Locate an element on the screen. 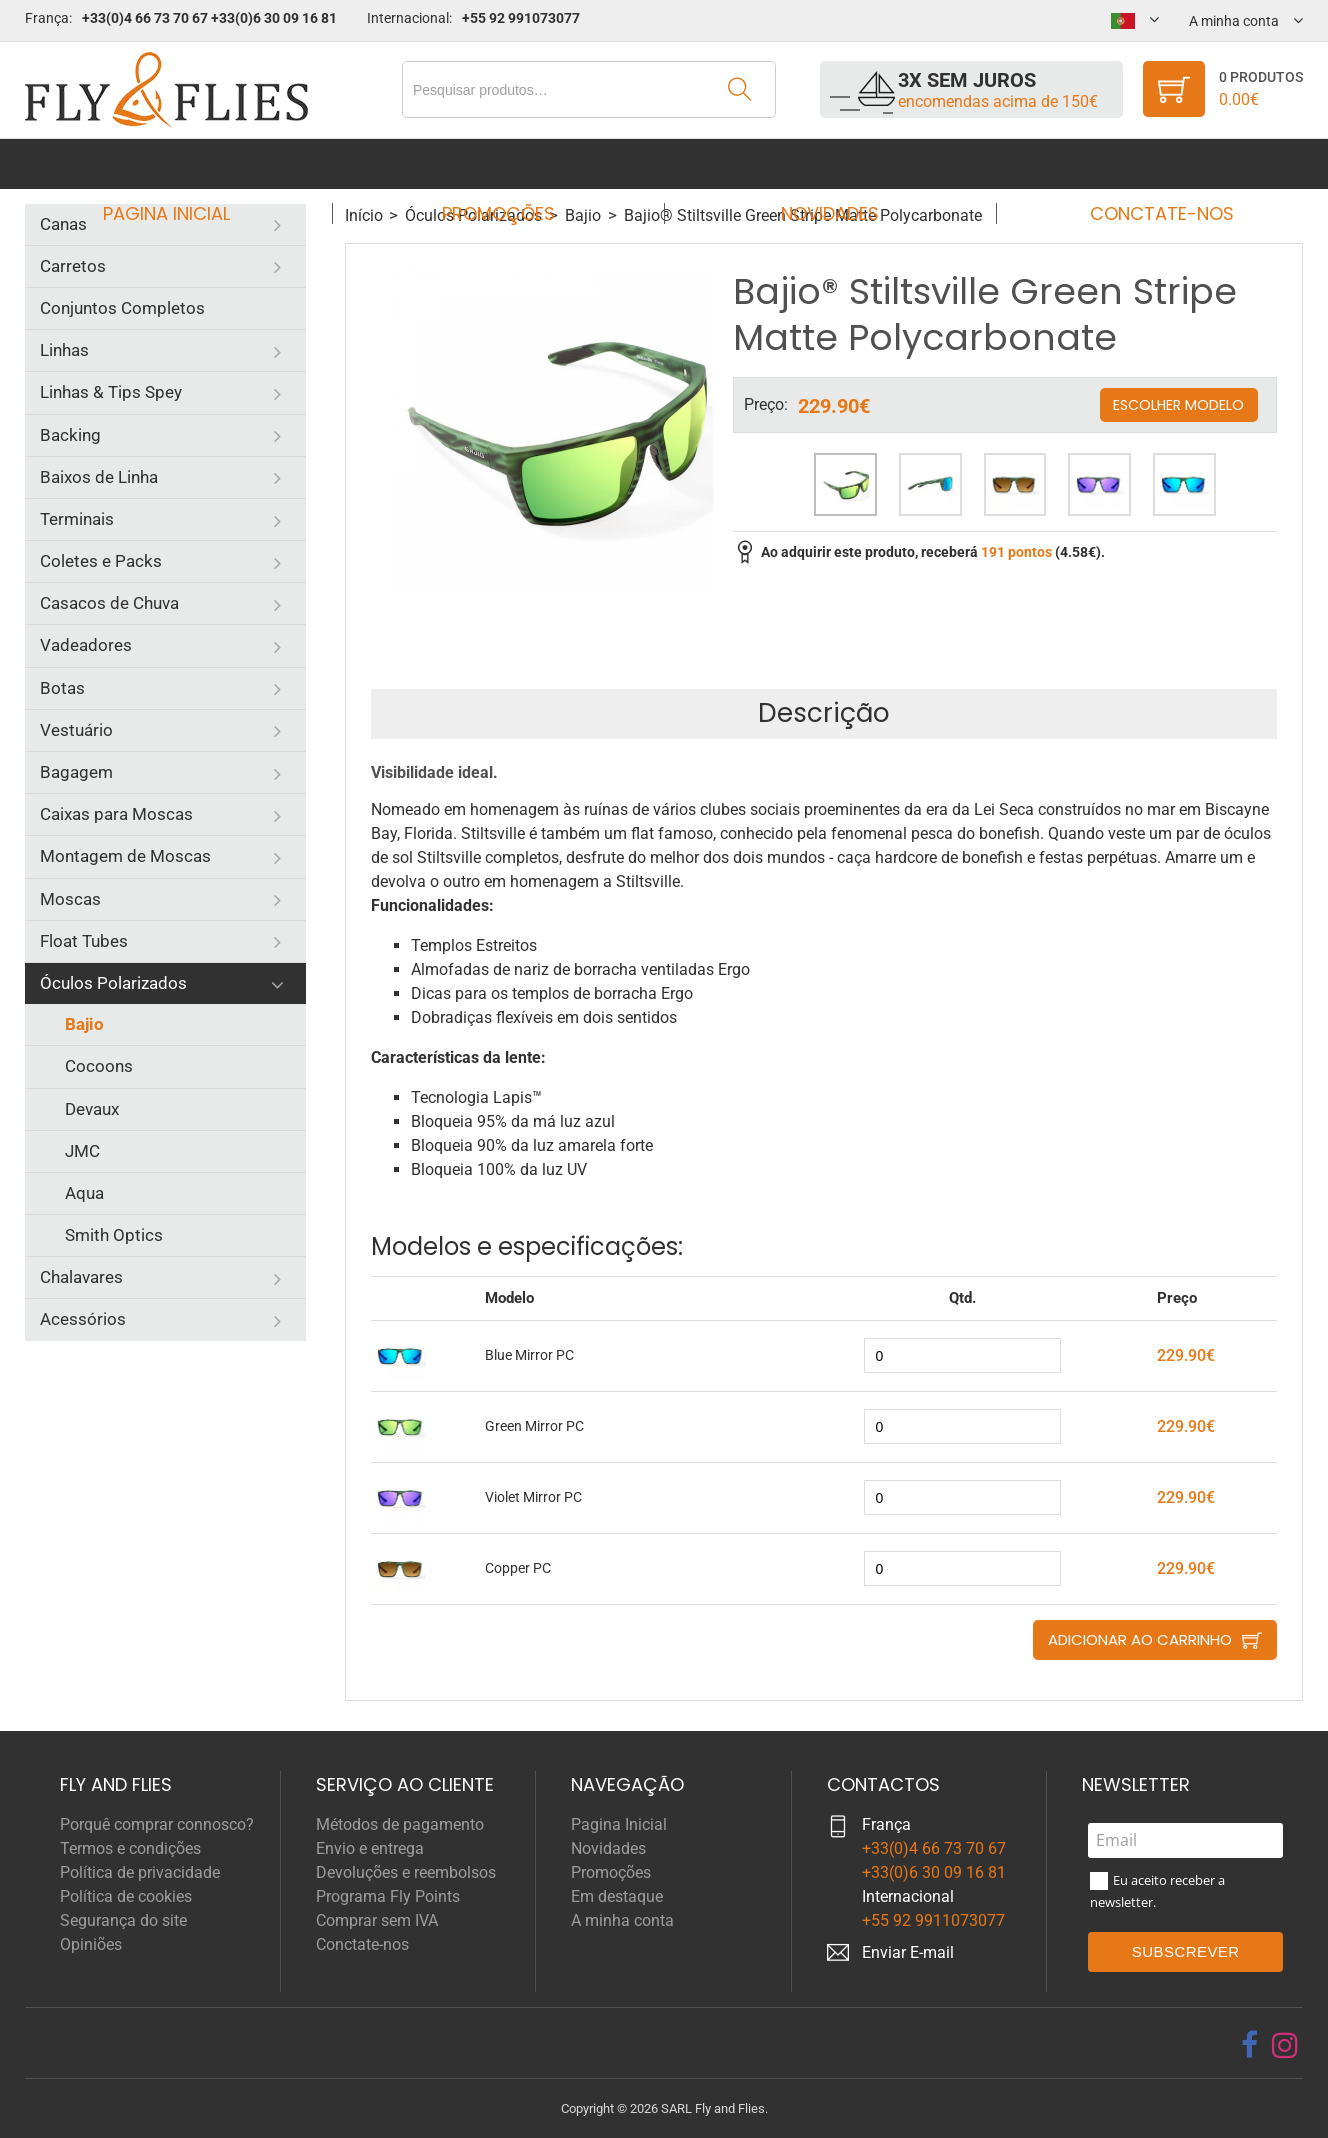 Image resolution: width=1328 pixels, height=2138 pixels. Porquê comprar connosco? is located at coordinates (157, 1824).